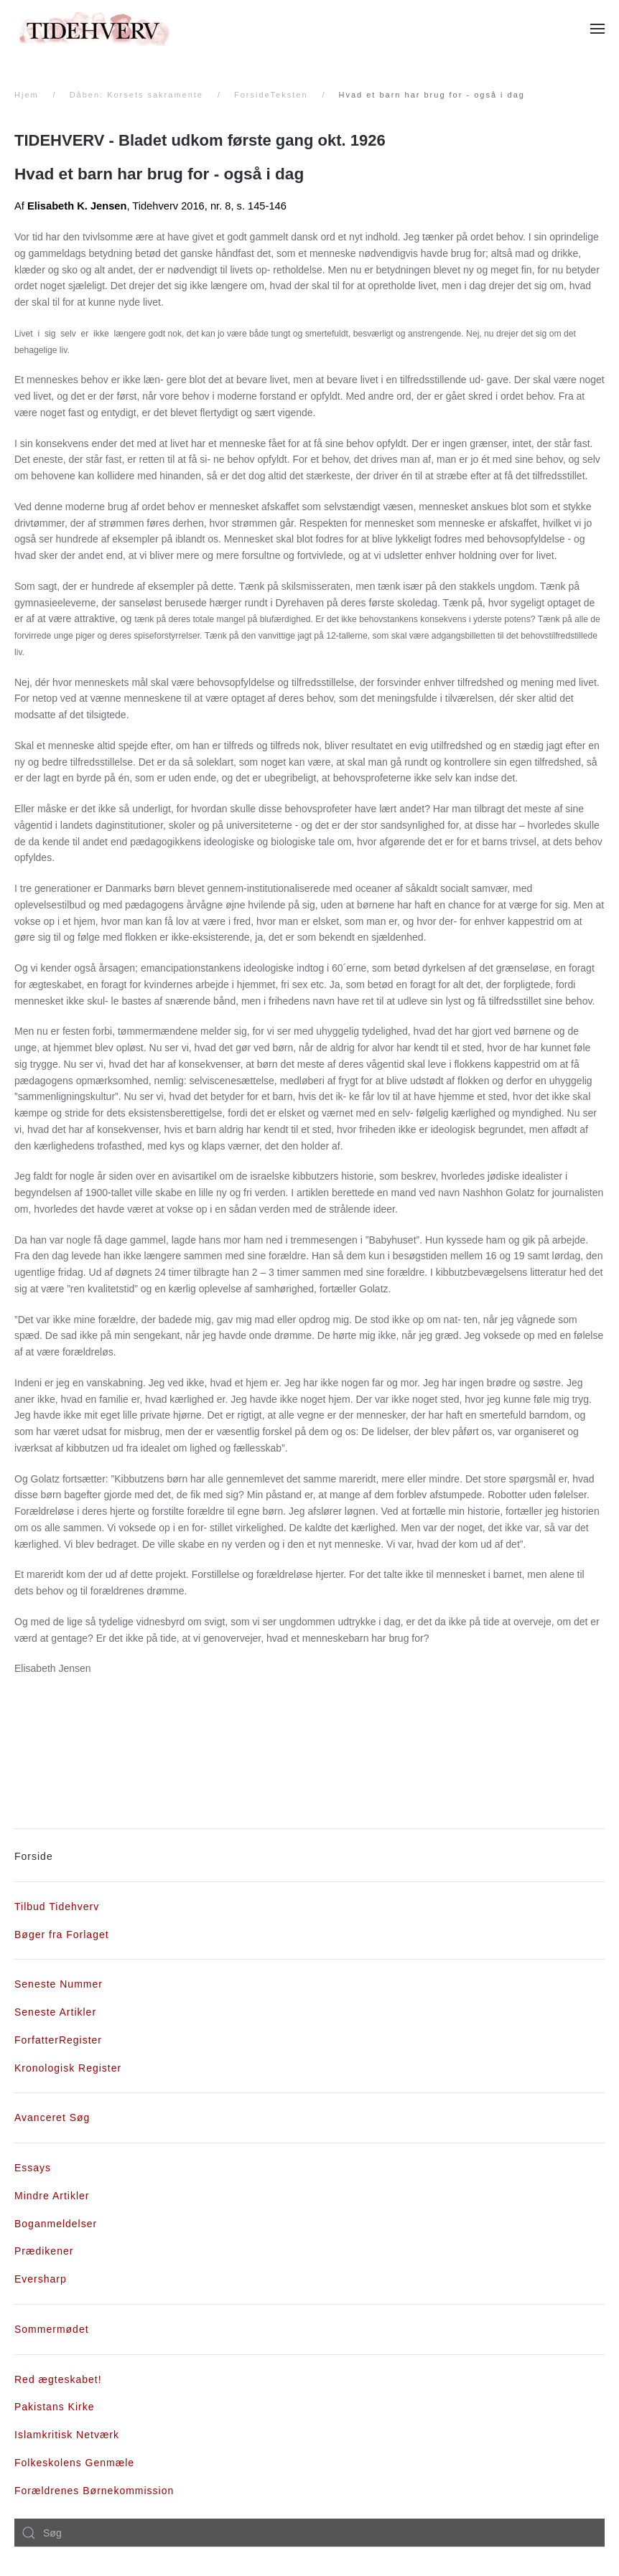 This screenshot has width=619, height=2576. What do you see at coordinates (67, 2068) in the screenshot?
I see `Kronologisk Register` at bounding box center [67, 2068].